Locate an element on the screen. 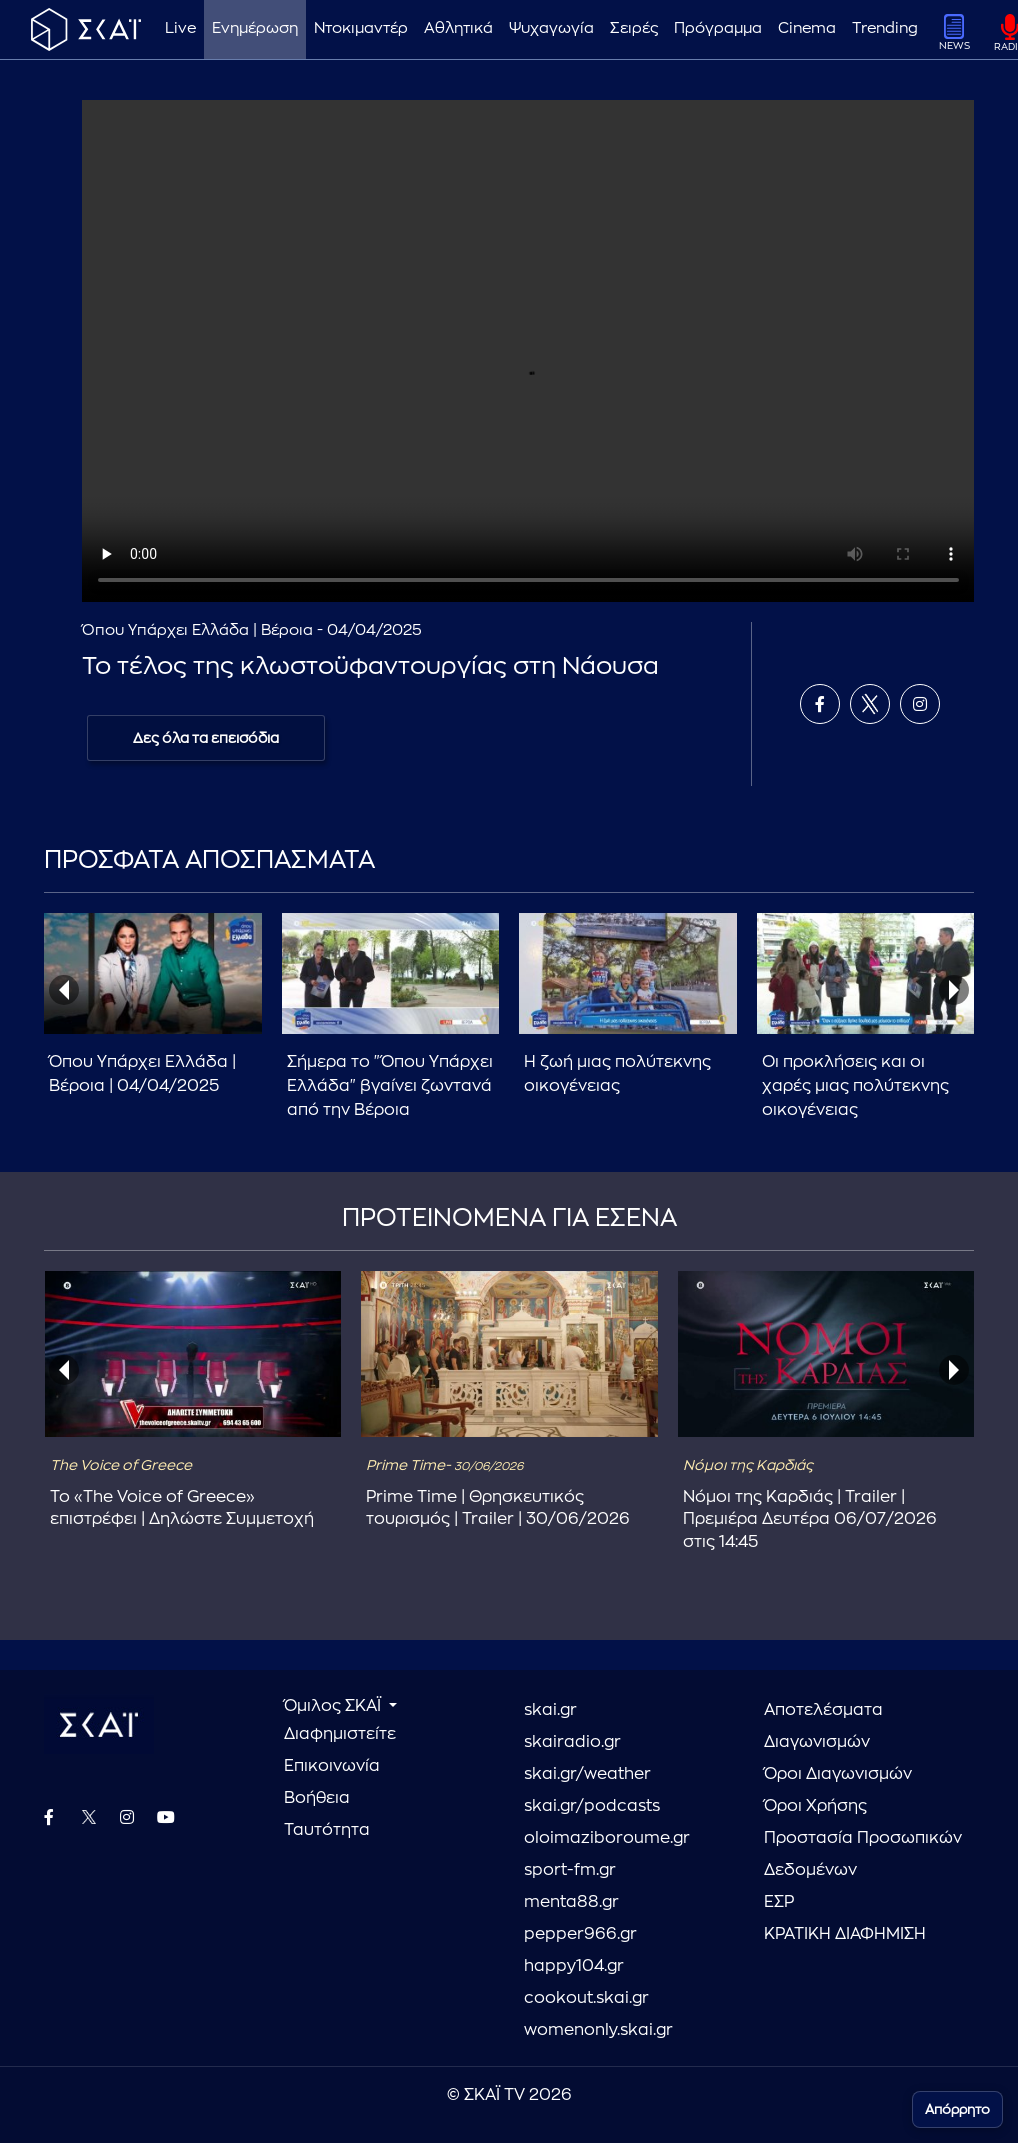 The width and height of the screenshot is (1018, 2143). Προστασία Προσωπικών Δεδομένων is located at coordinates (863, 1854).